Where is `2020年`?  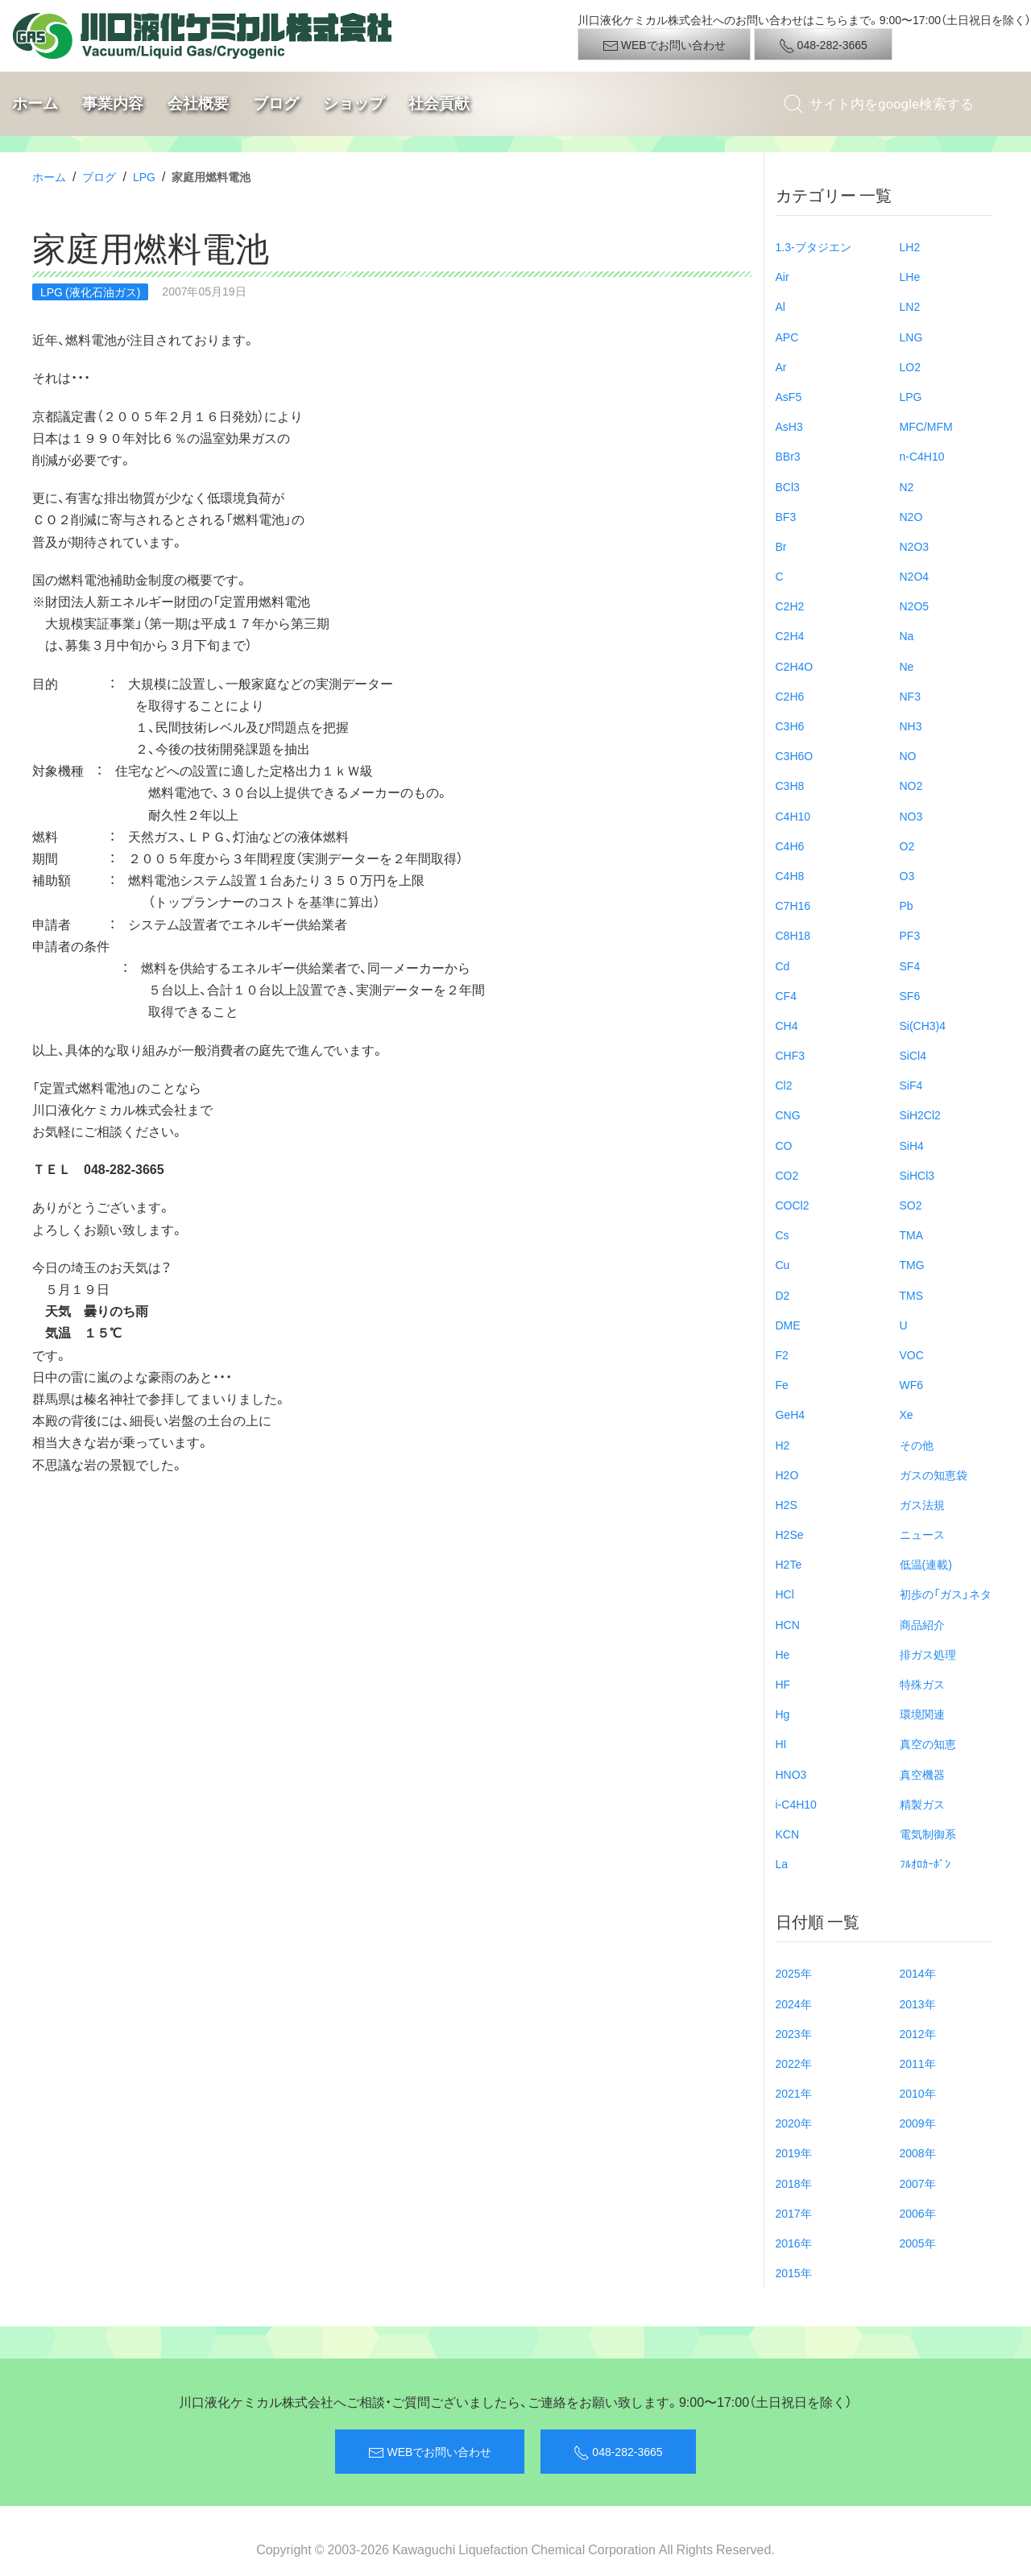
2020年 is located at coordinates (794, 2123).